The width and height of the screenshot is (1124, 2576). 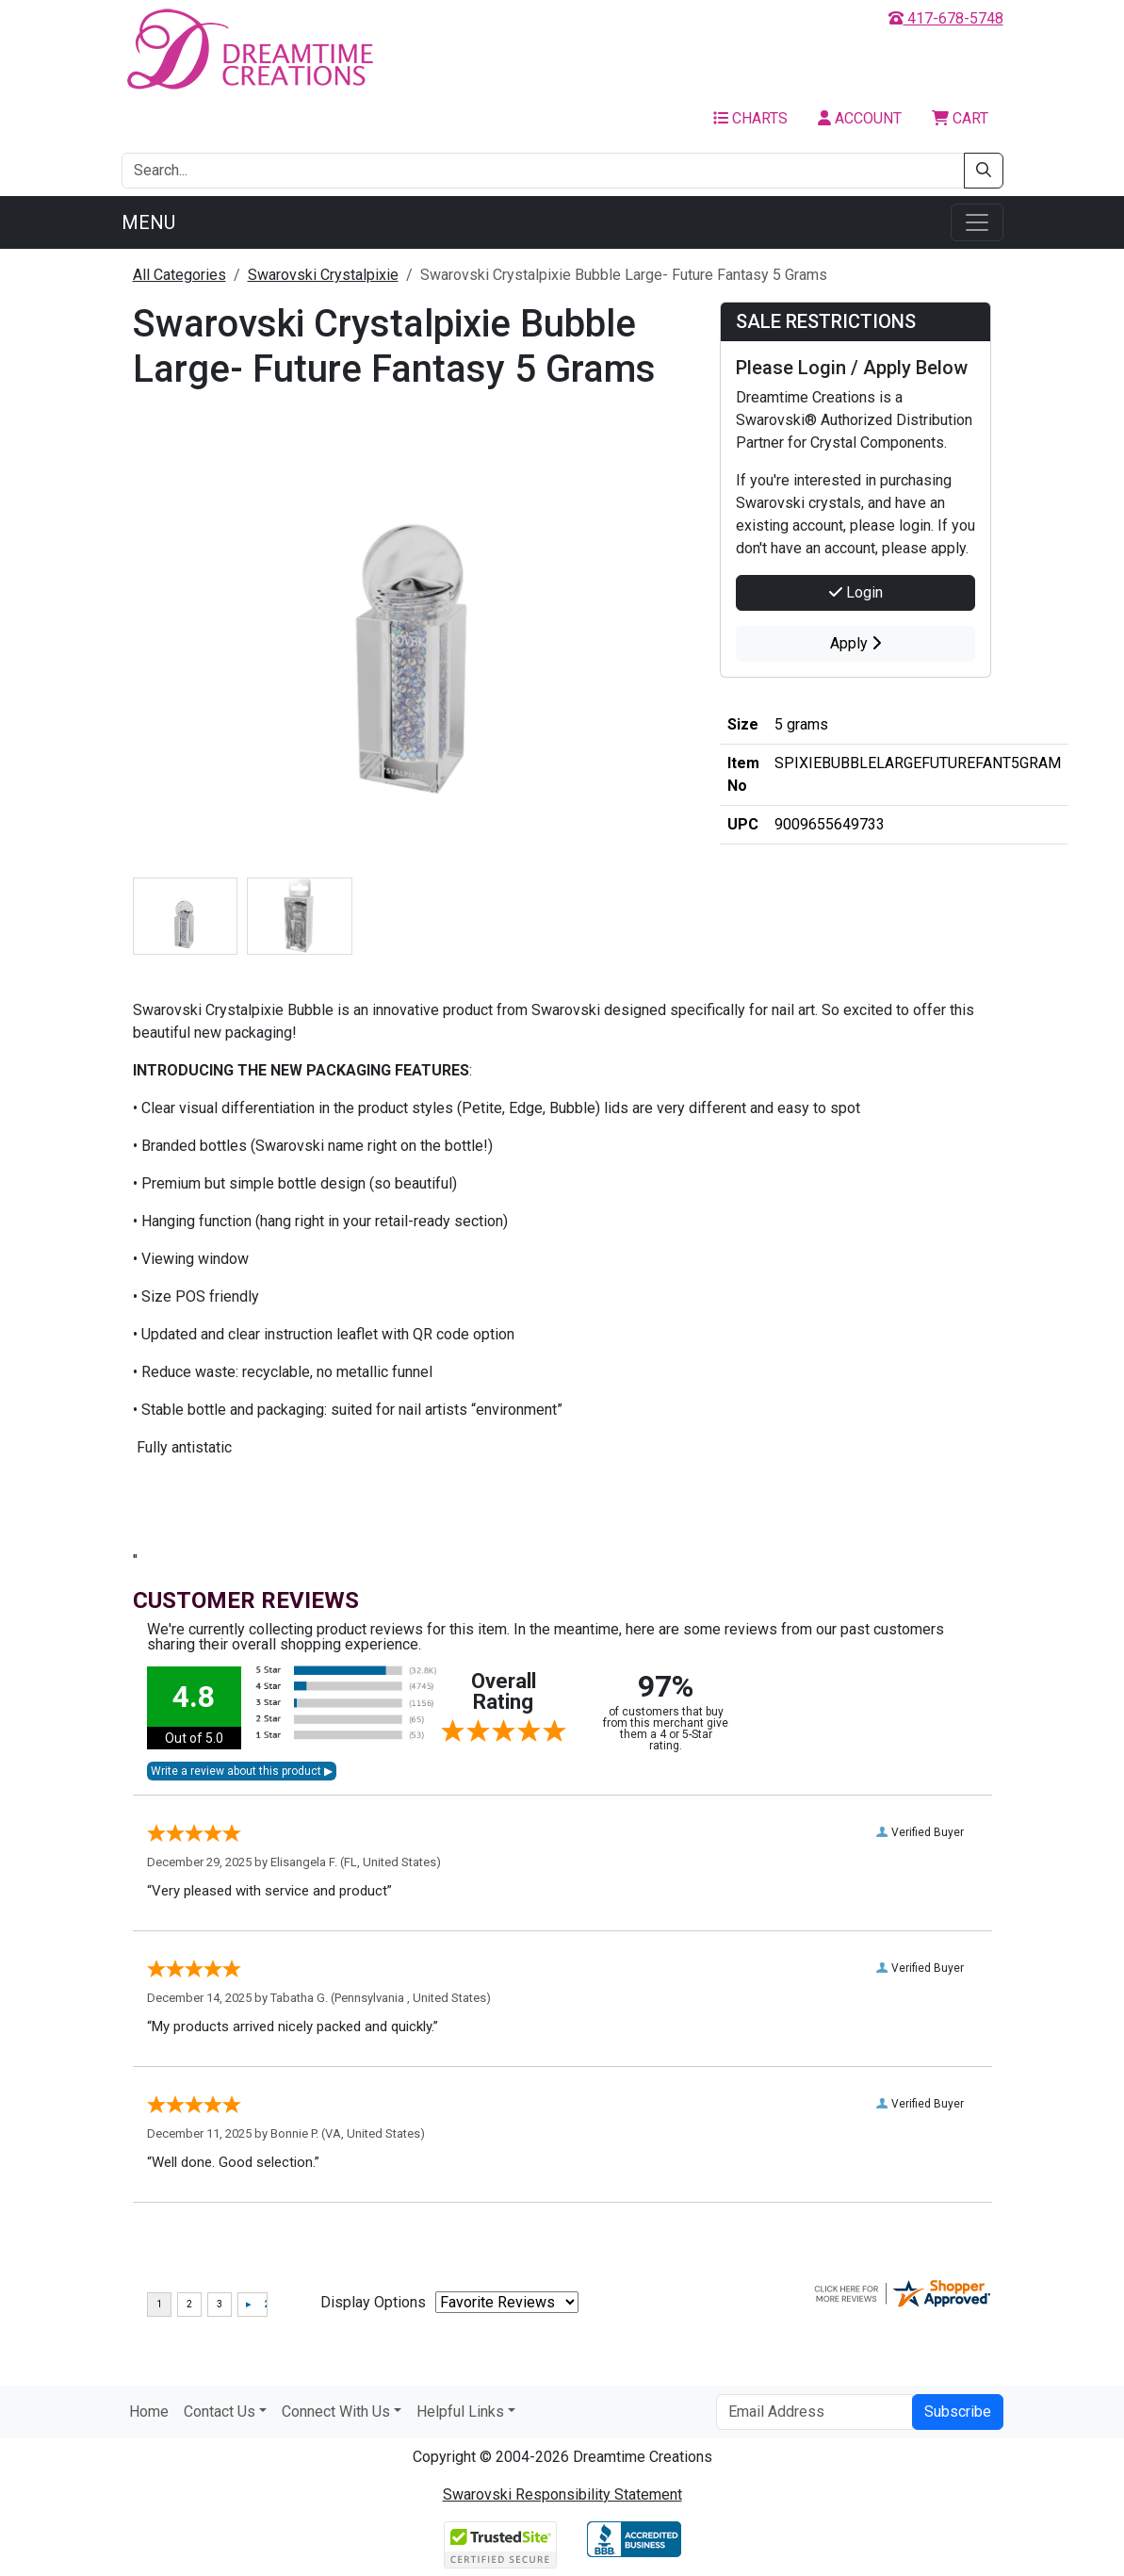 I want to click on Connect With Us, so click(x=336, y=2411).